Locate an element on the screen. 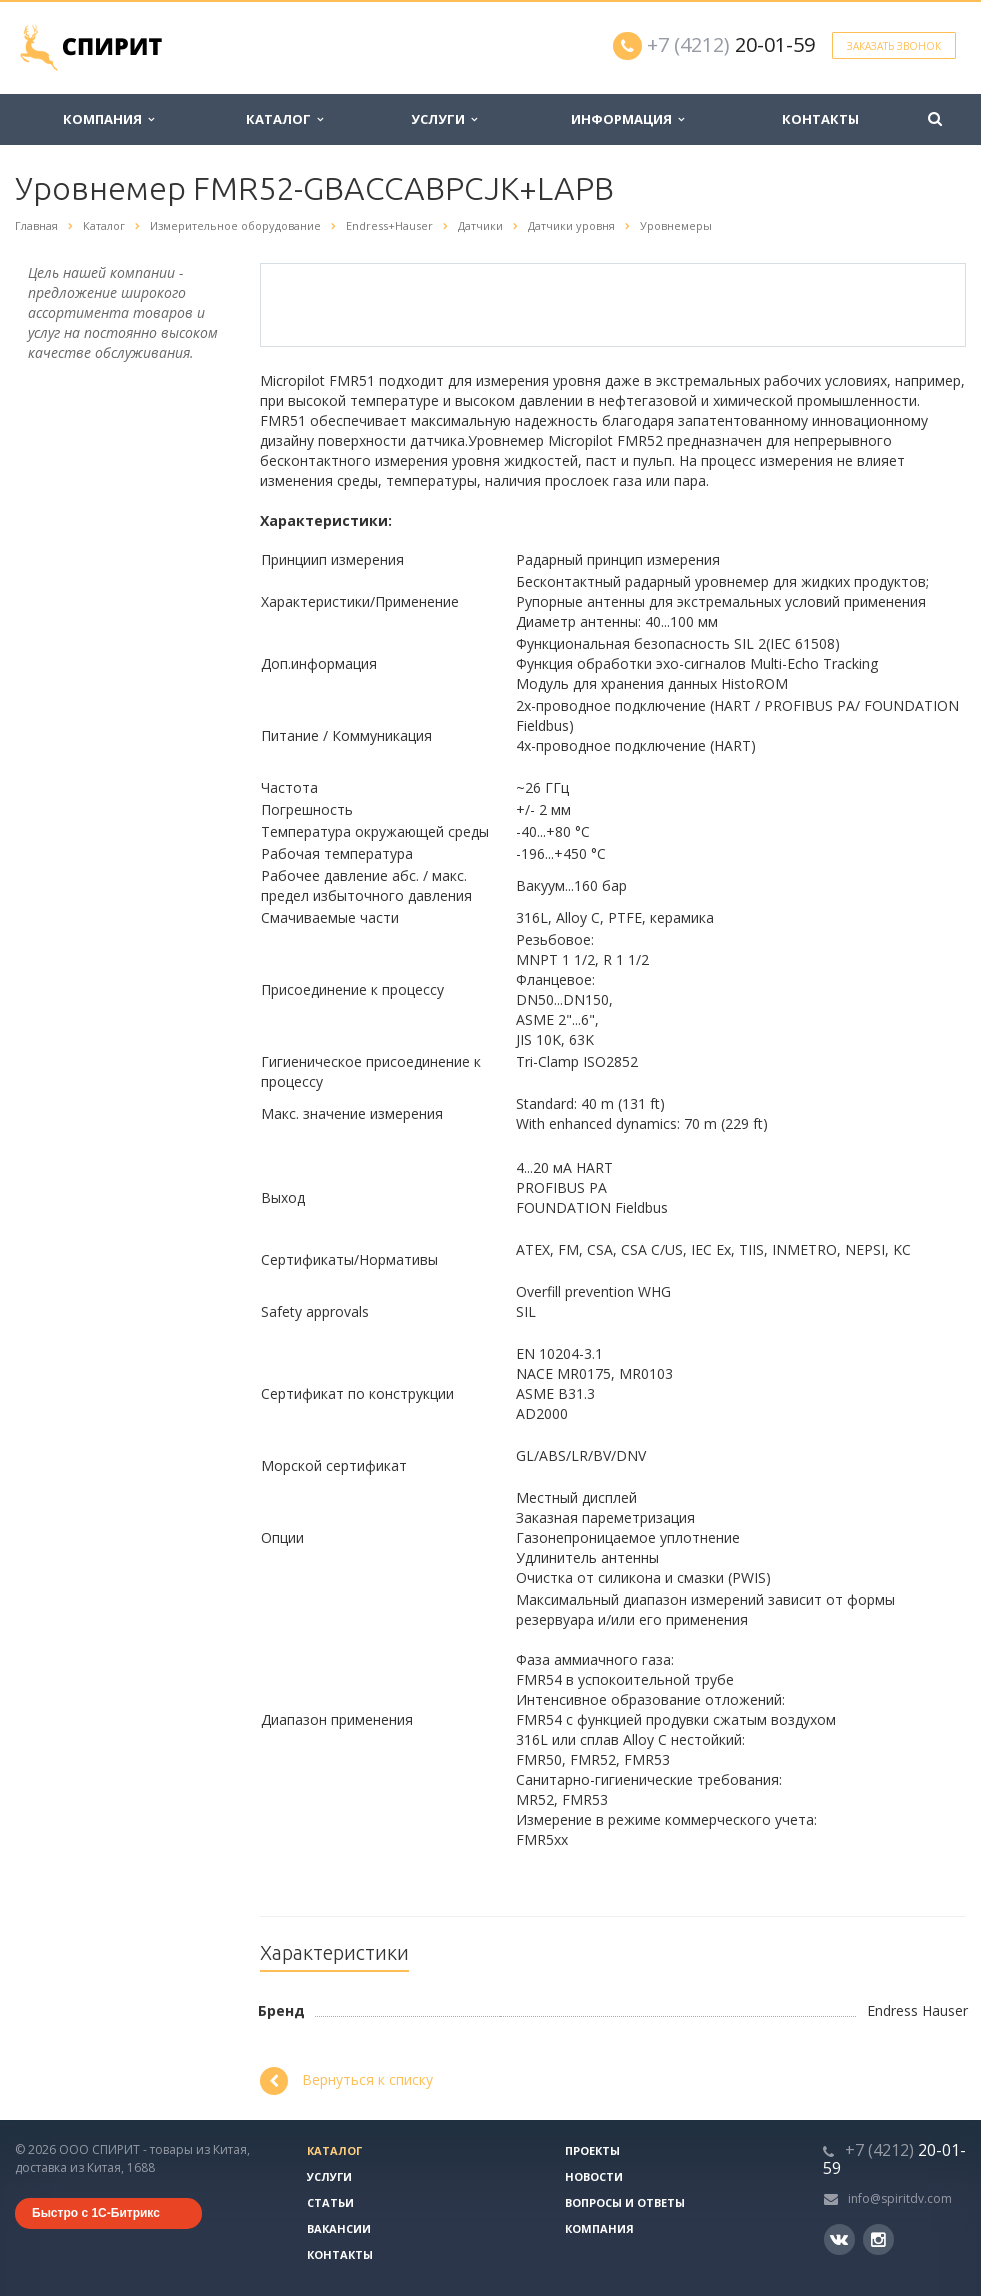 The image size is (981, 2296). Instagram is located at coordinates (878, 2239).